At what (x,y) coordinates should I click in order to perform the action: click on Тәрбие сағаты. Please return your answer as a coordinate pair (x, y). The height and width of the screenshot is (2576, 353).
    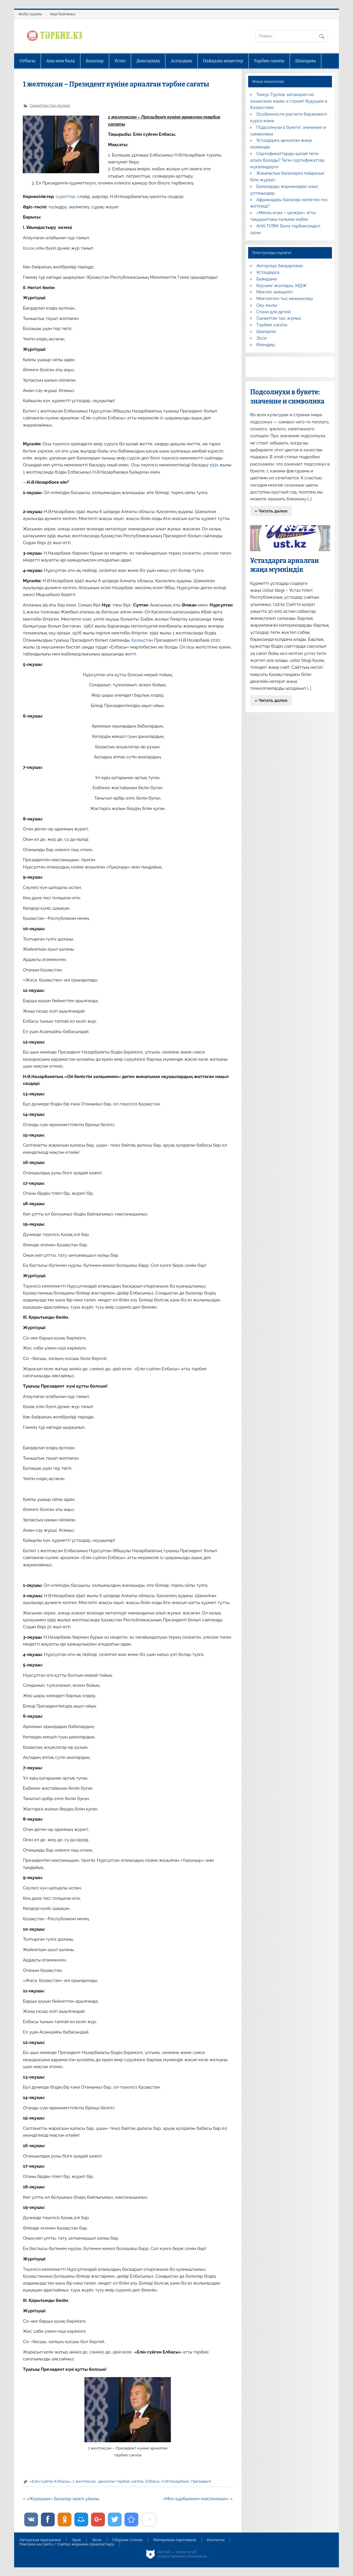
    Looking at the image, I should click on (269, 60).